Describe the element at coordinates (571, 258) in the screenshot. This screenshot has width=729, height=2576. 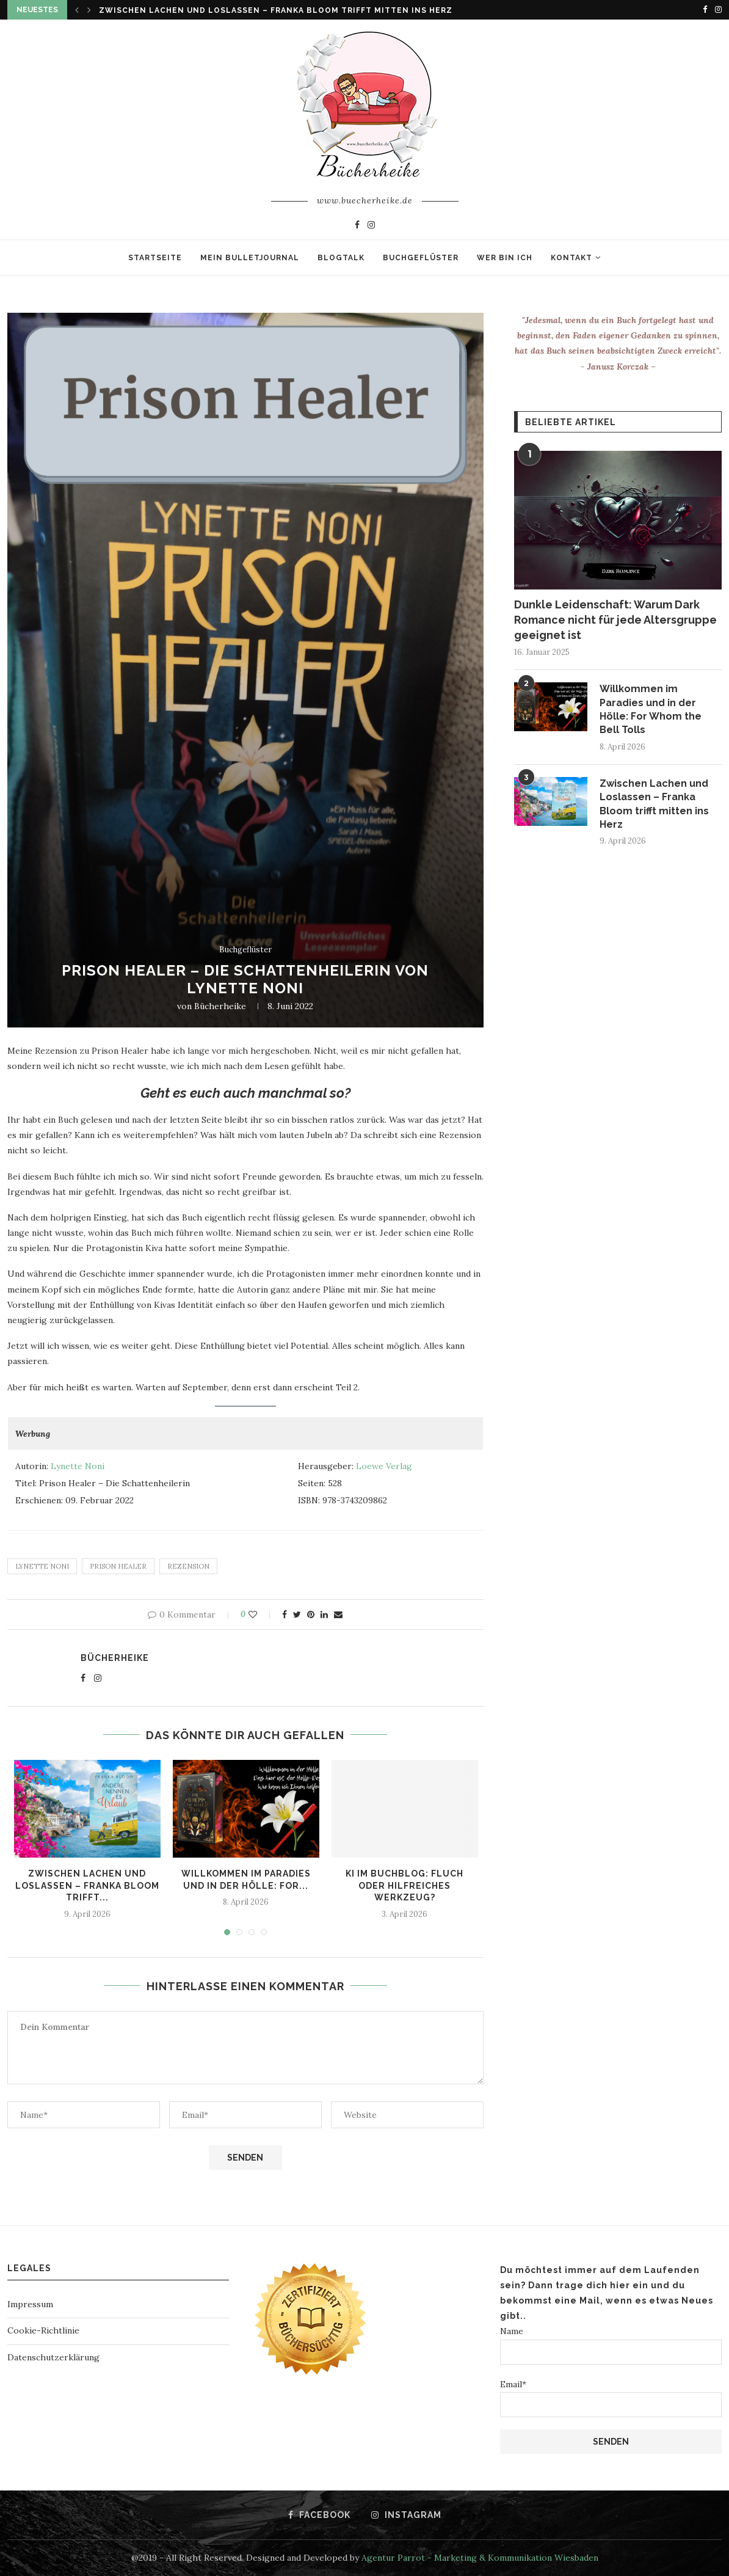
I see `Kontakt` at that location.